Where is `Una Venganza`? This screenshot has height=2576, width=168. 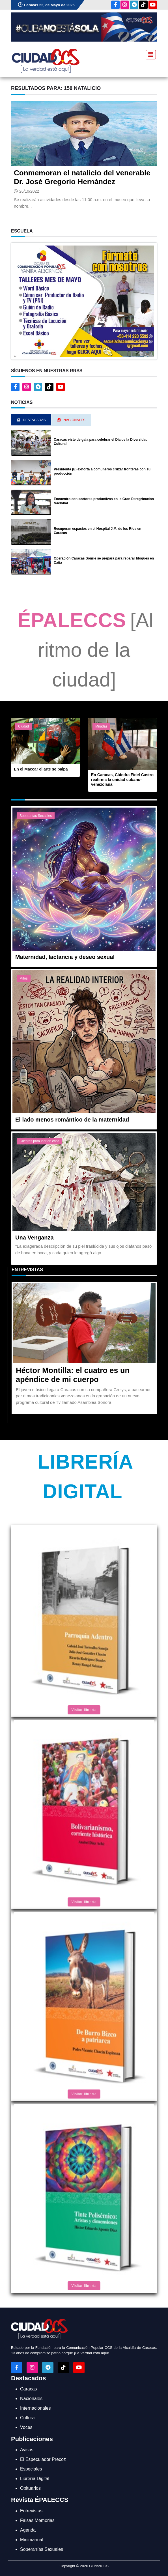
Una Venganza is located at coordinates (34, 1237).